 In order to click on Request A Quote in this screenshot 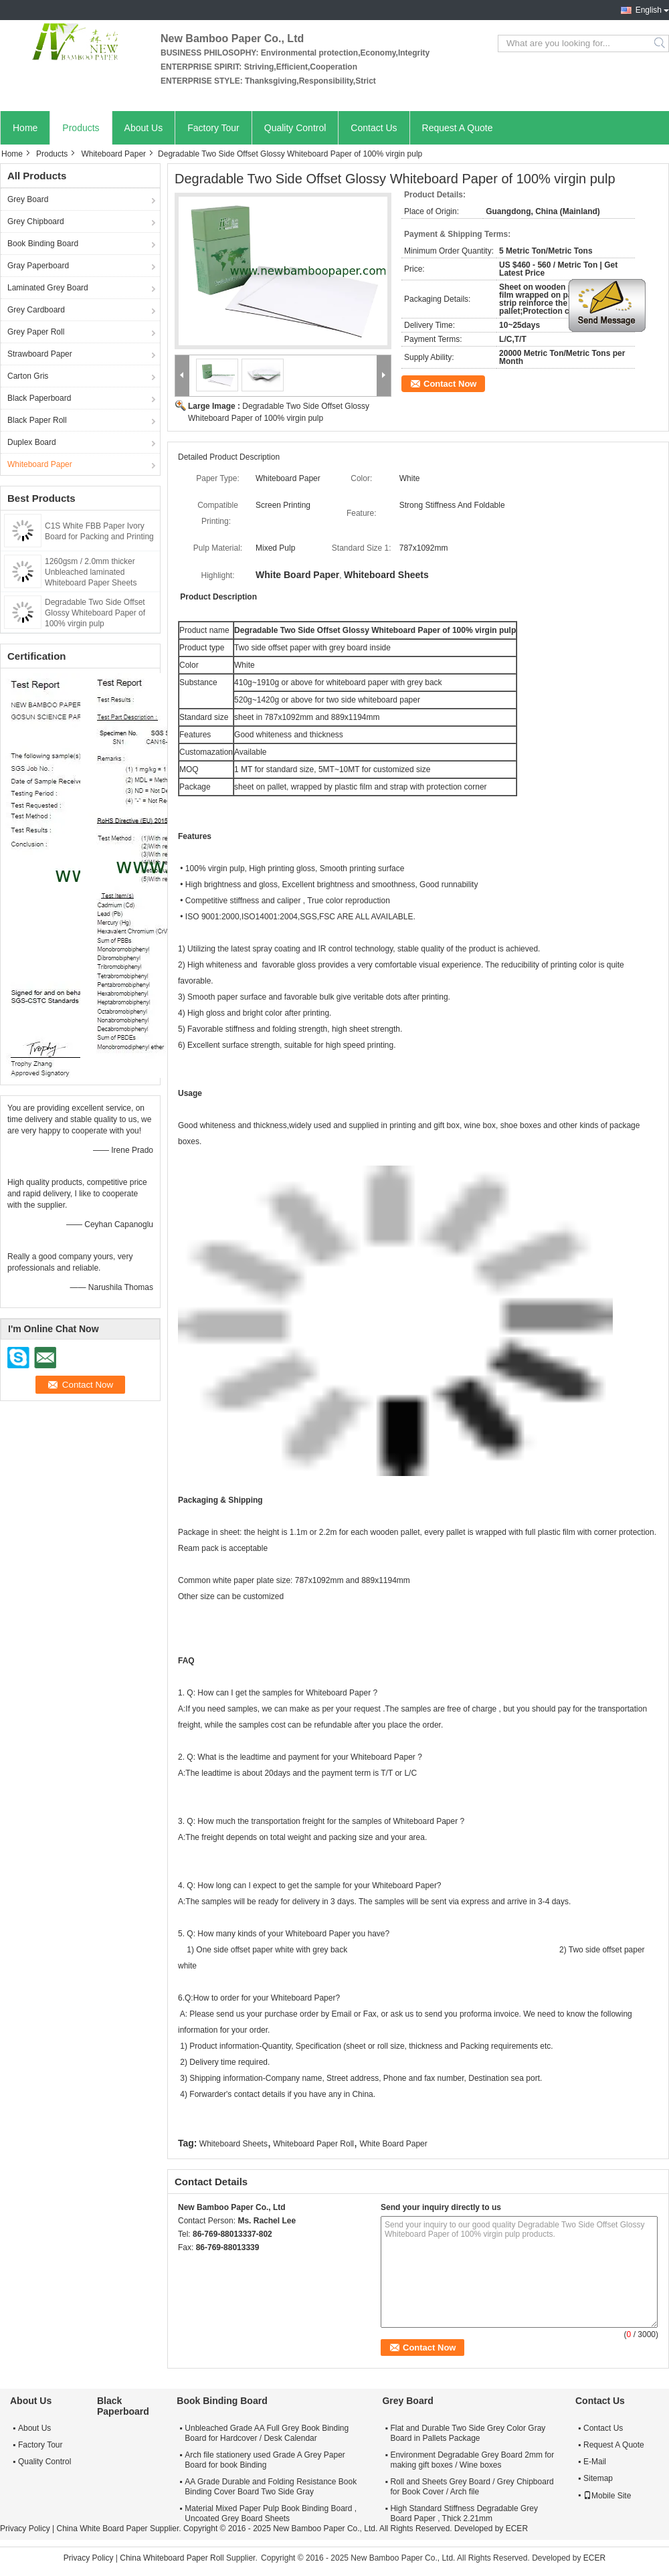, I will do `click(457, 127)`.